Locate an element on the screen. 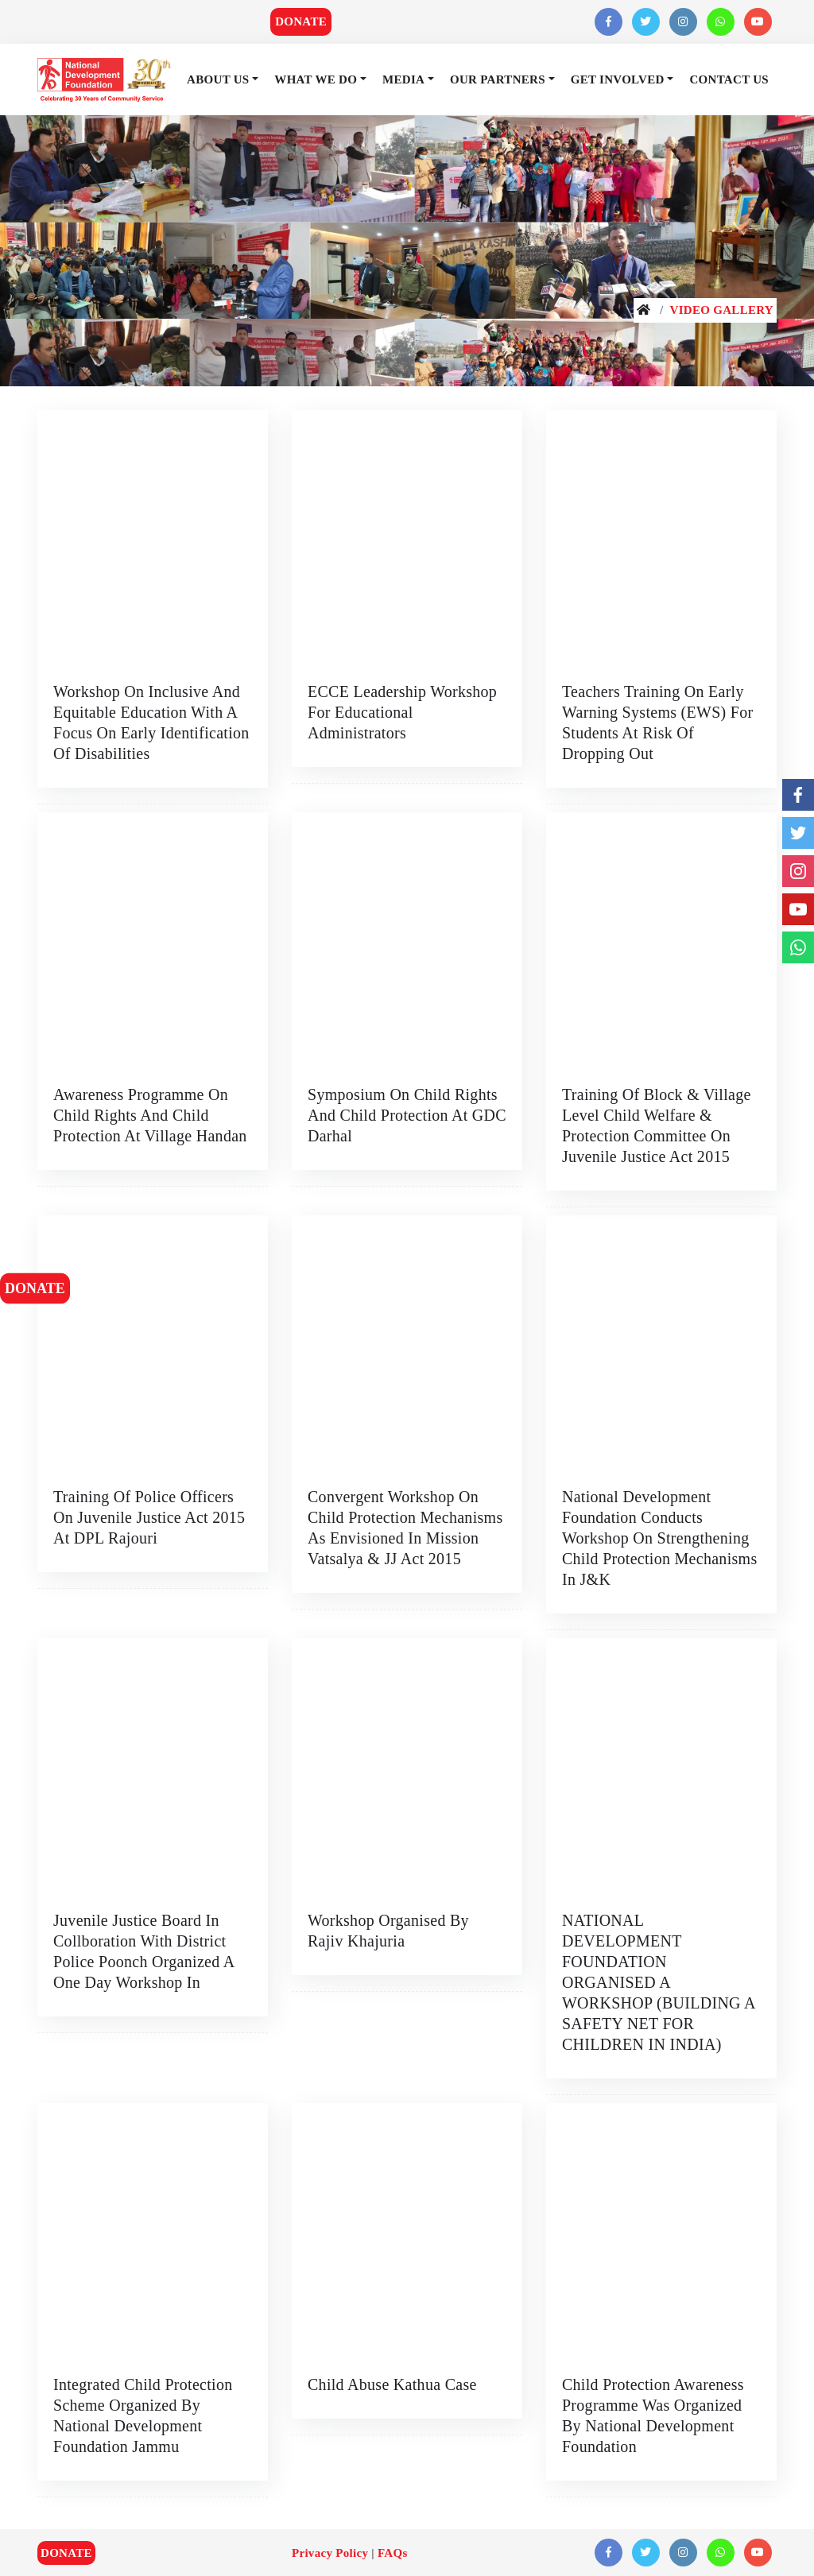 The height and width of the screenshot is (2576, 814). ECCE Leadership Workshop for Educational Administrators is located at coordinates (403, 712).